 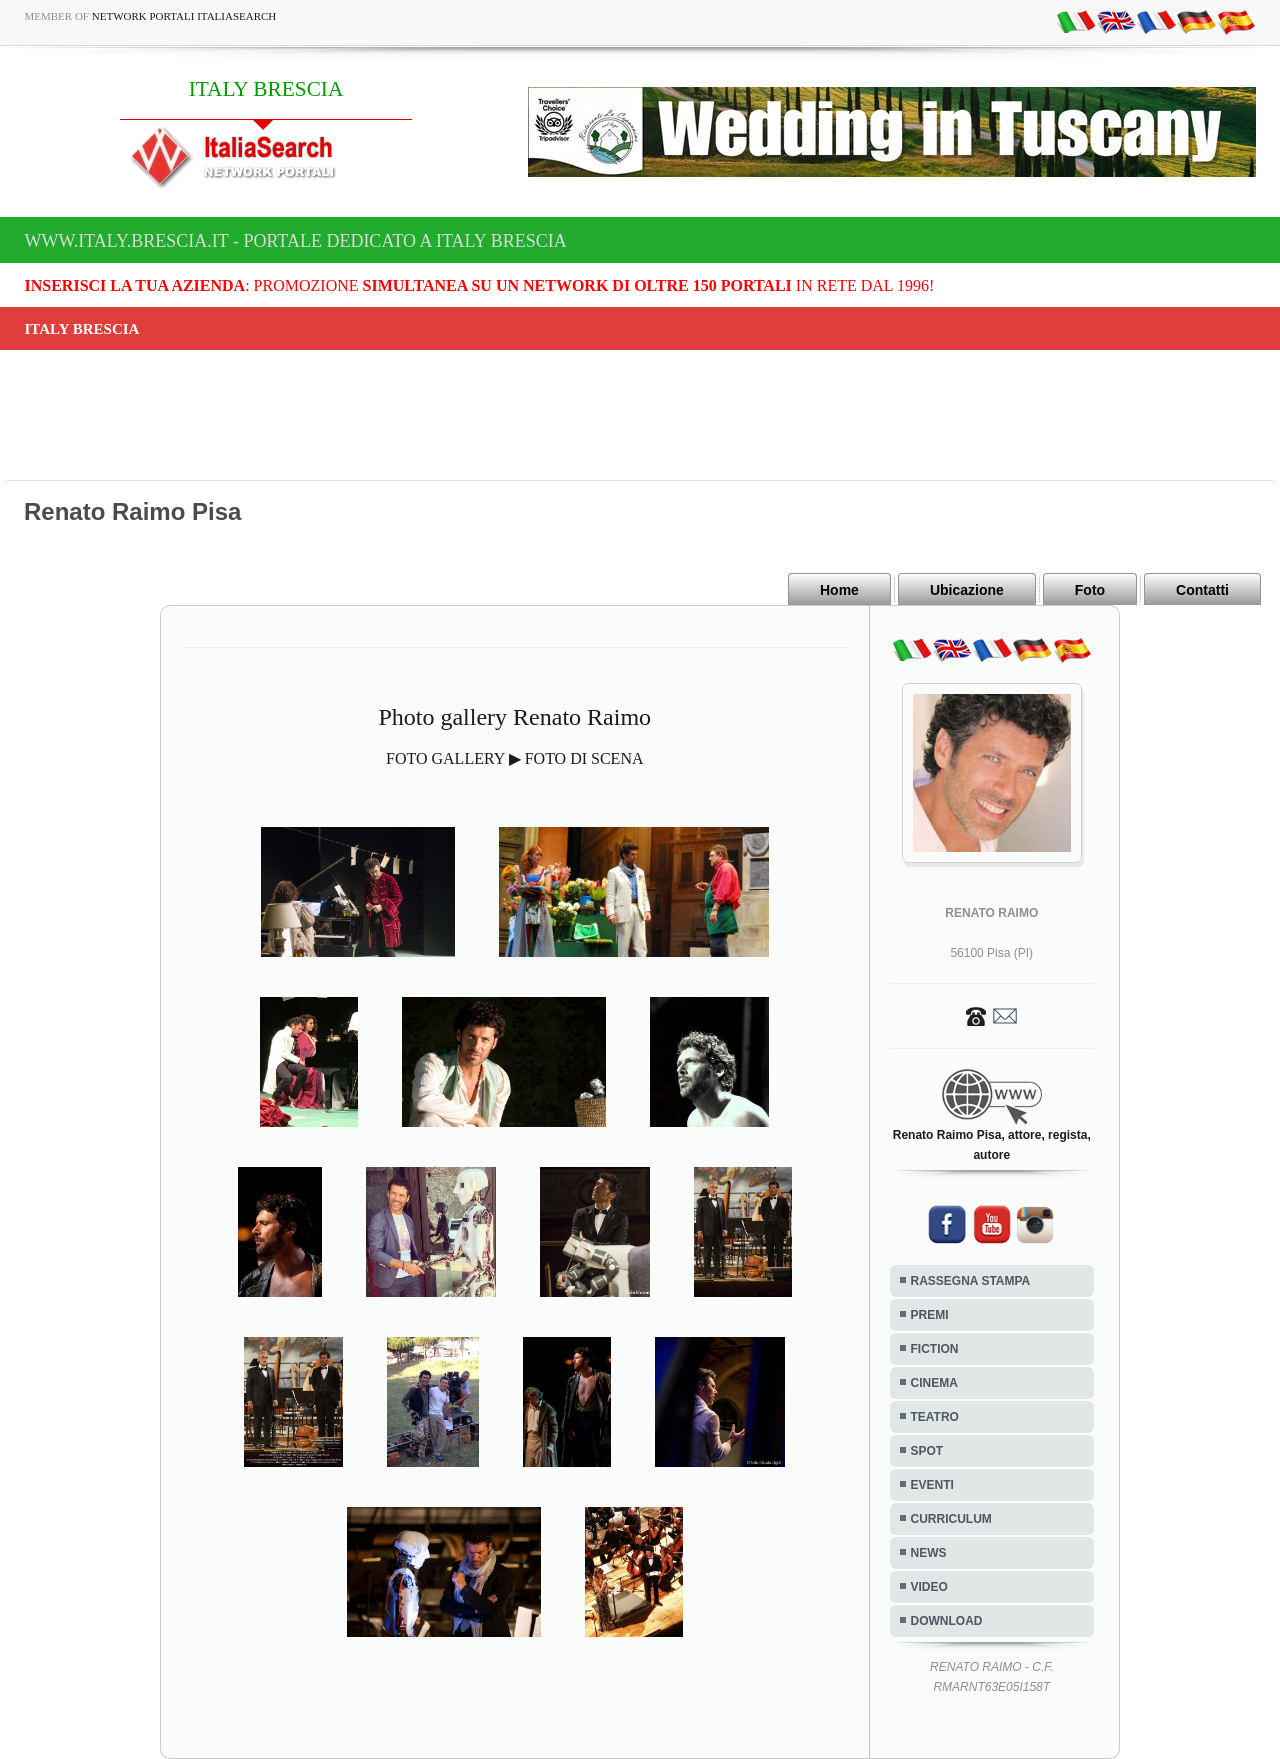 I want to click on CINEMA, so click(x=934, y=1383).